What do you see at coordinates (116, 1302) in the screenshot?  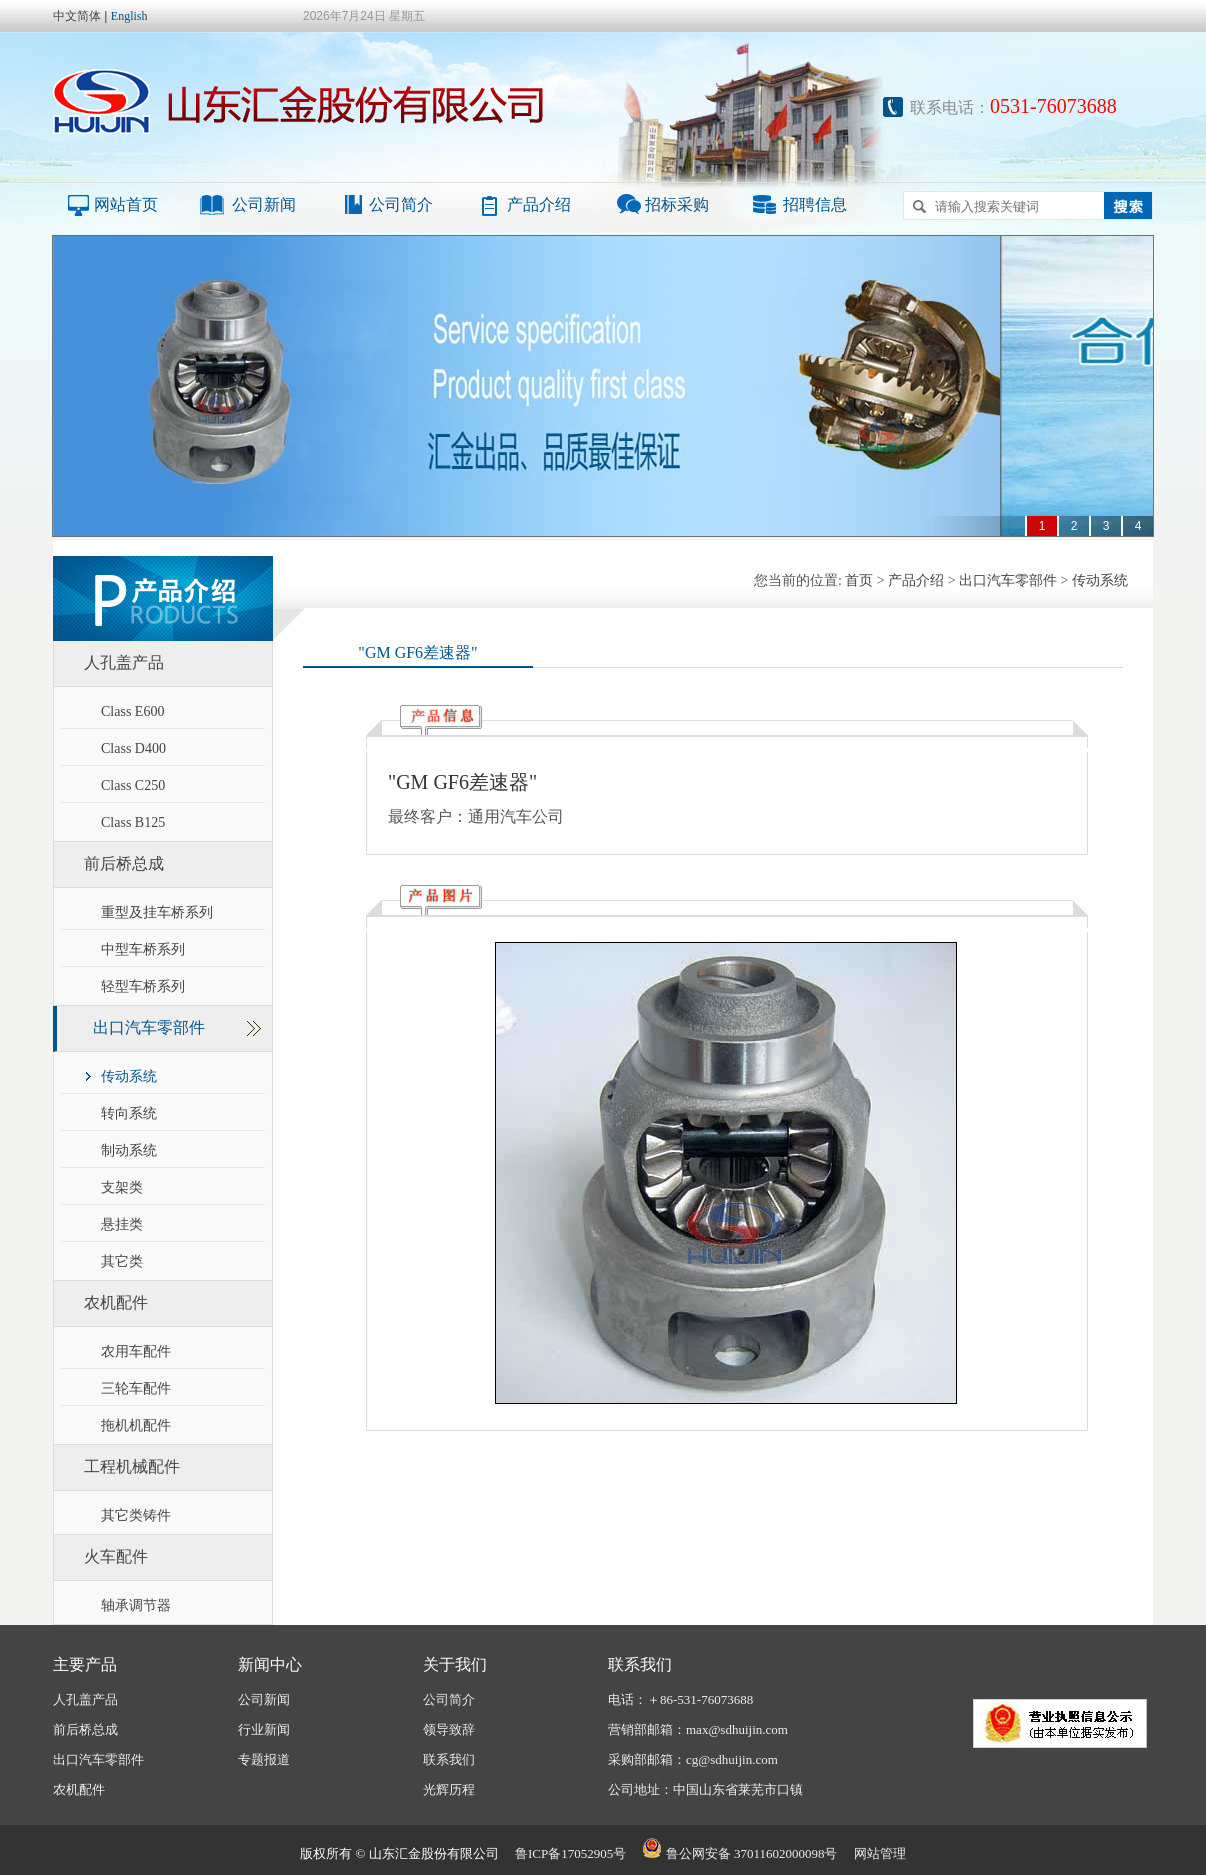 I see `农机配件` at bounding box center [116, 1302].